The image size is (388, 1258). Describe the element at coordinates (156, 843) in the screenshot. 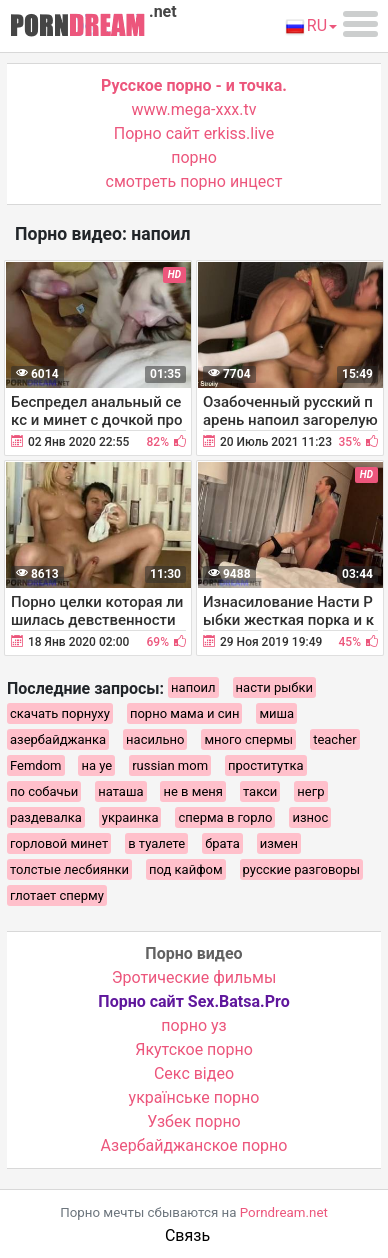

I see `в туалете` at that location.